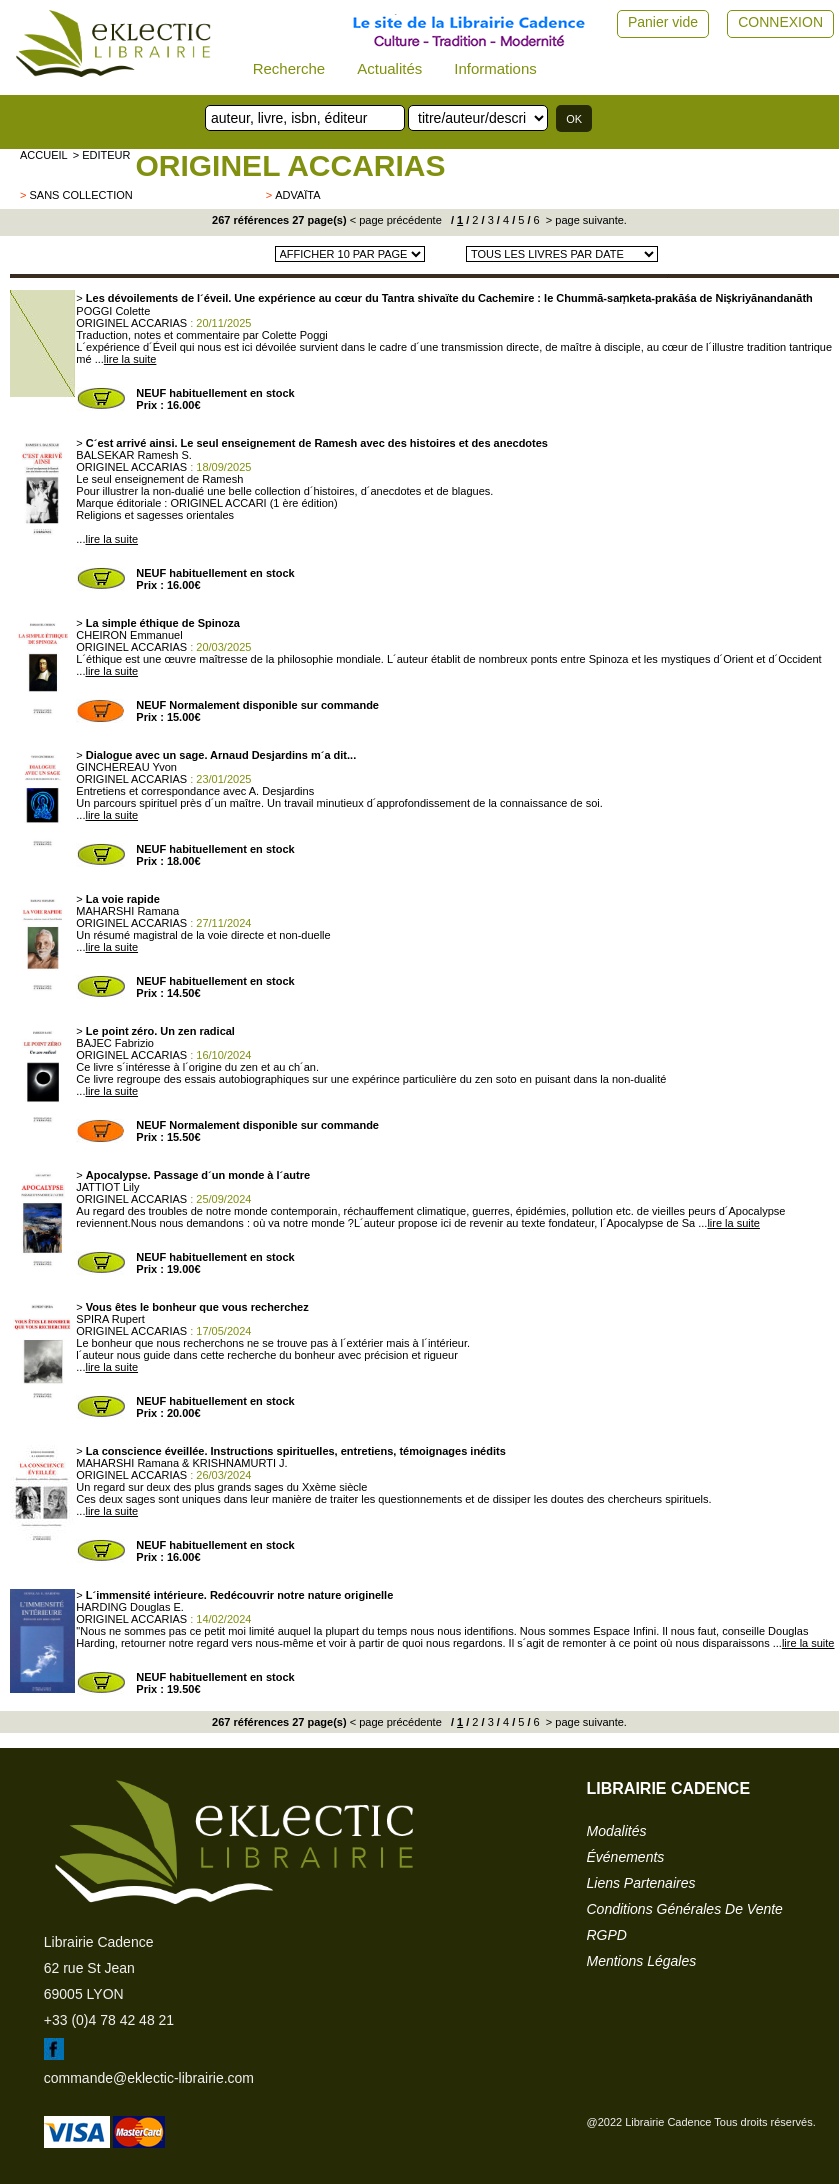 Image resolution: width=839 pixels, height=2184 pixels. Describe the element at coordinates (129, 635) in the screenshot. I see `CHEIRON Emmanuel` at that location.